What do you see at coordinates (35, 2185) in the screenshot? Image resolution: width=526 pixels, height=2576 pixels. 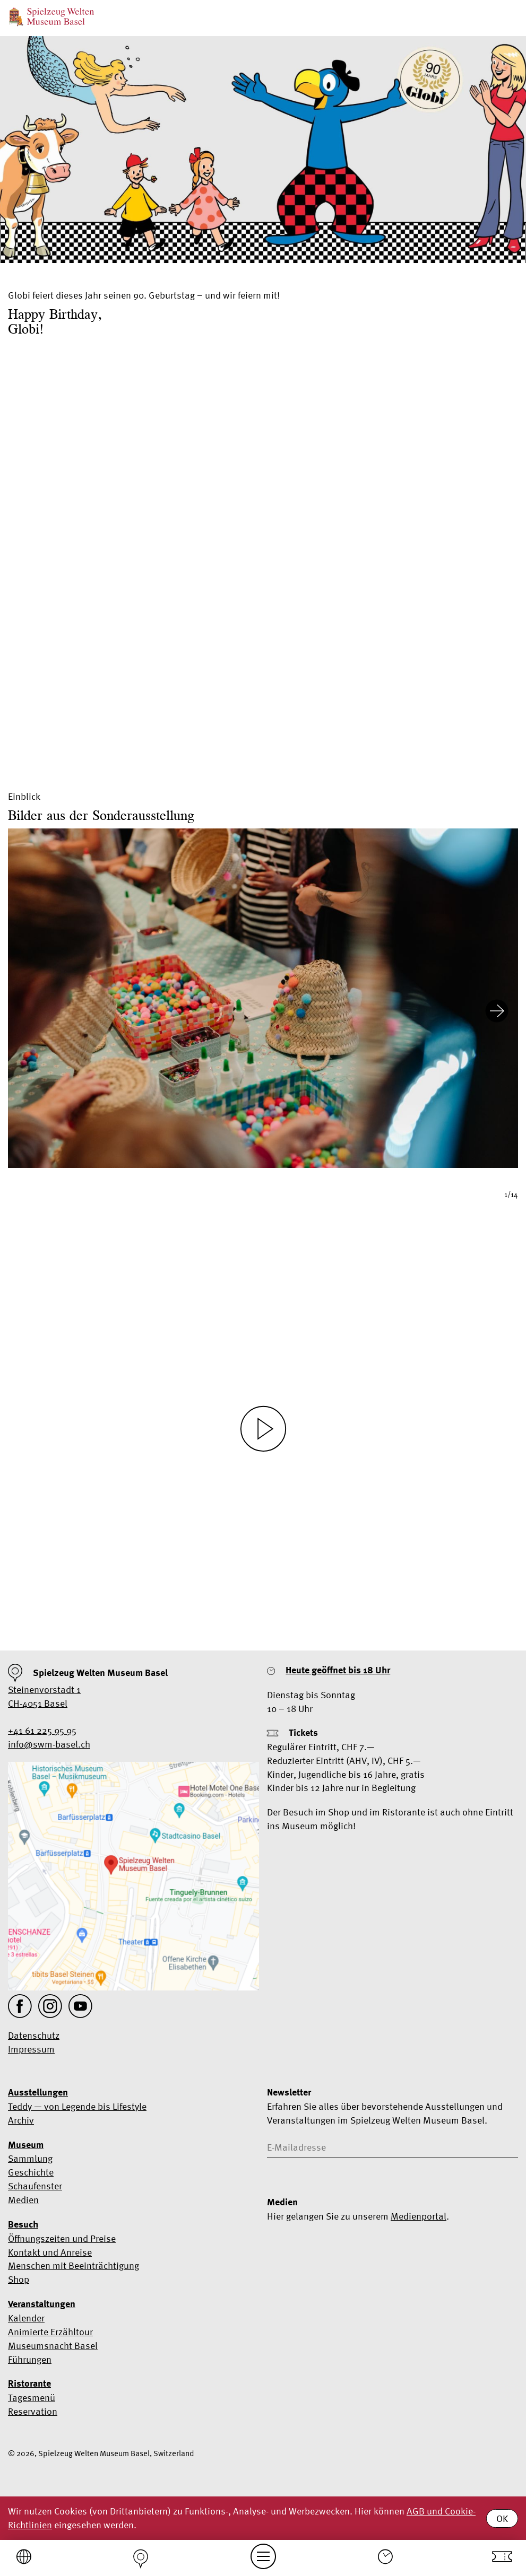 I see `Schaufenster` at bounding box center [35, 2185].